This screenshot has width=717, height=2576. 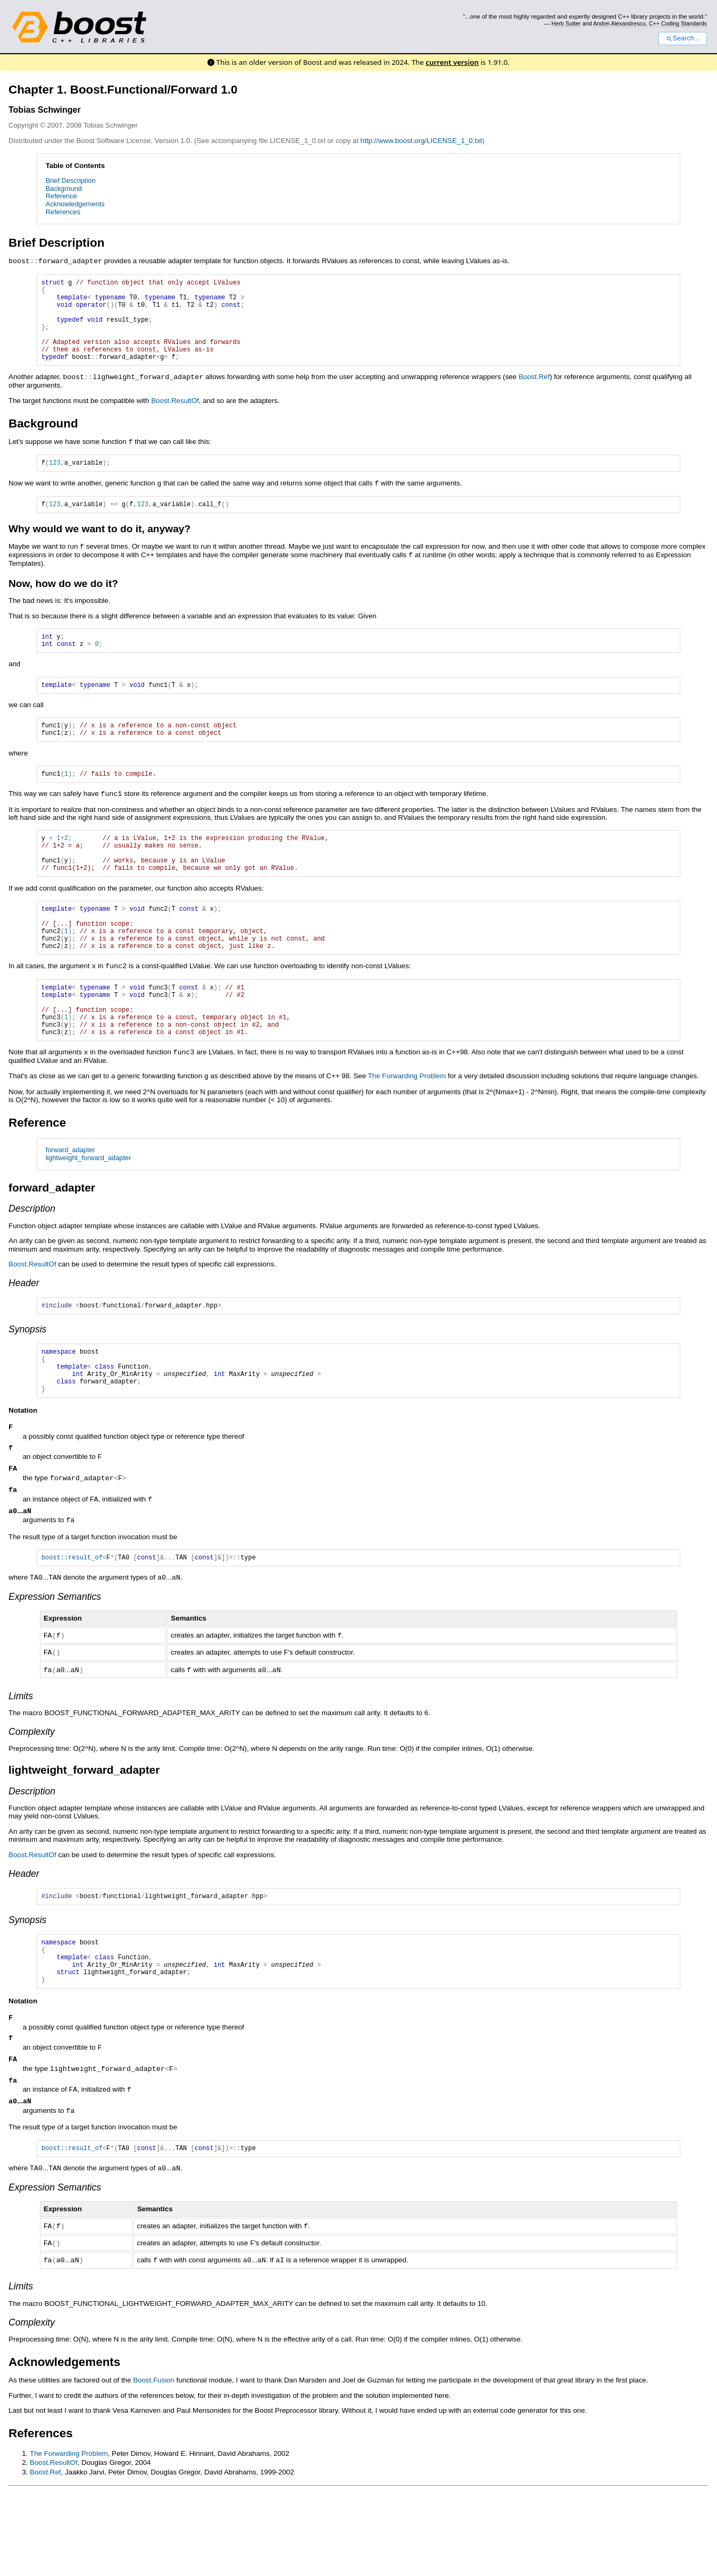 I want to click on Search..., so click(x=682, y=38).